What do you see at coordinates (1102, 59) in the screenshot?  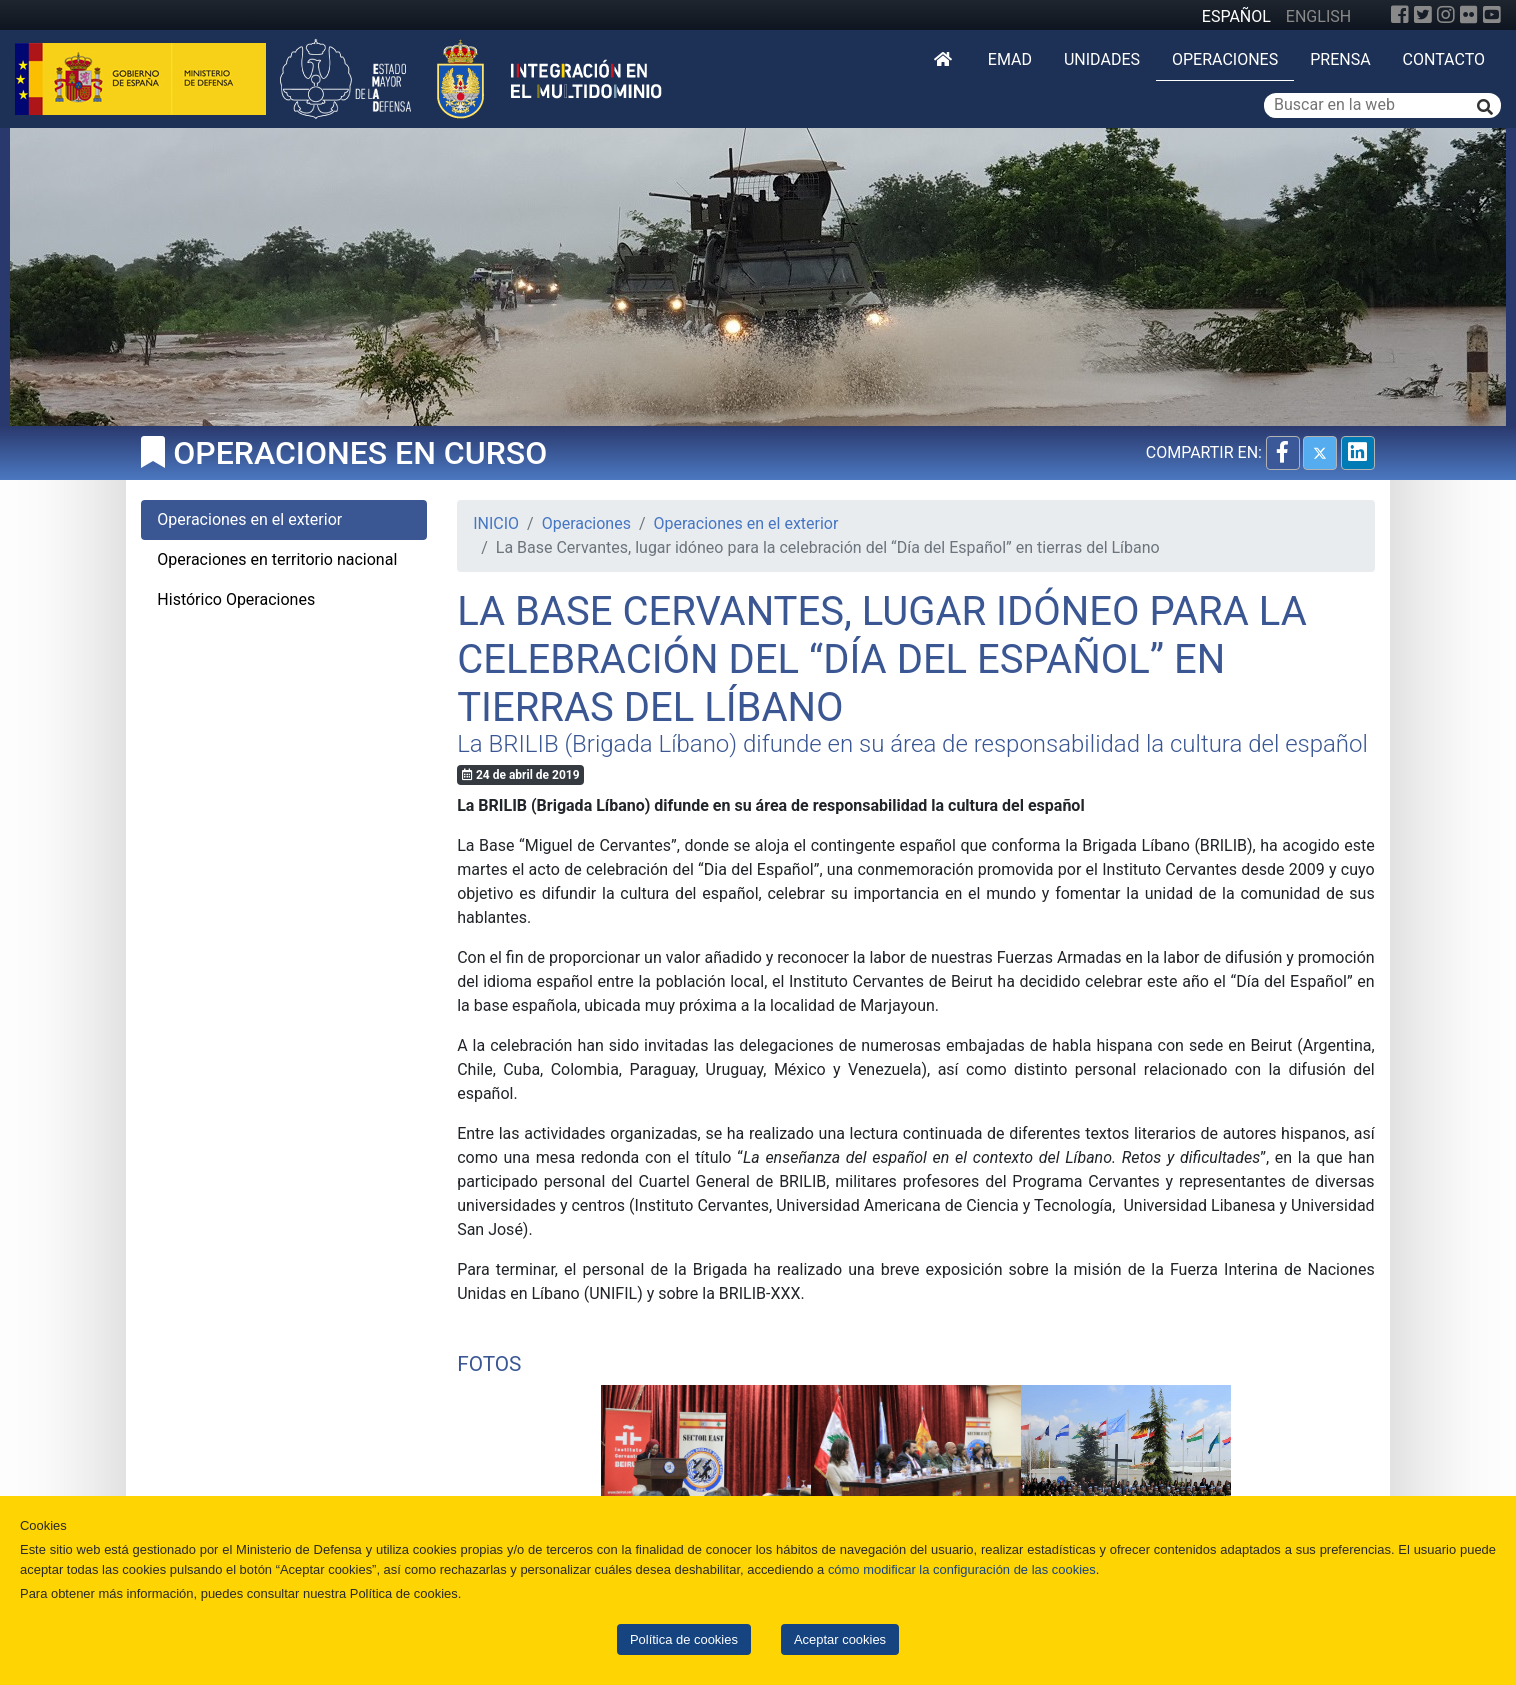 I see `Unidades` at bounding box center [1102, 59].